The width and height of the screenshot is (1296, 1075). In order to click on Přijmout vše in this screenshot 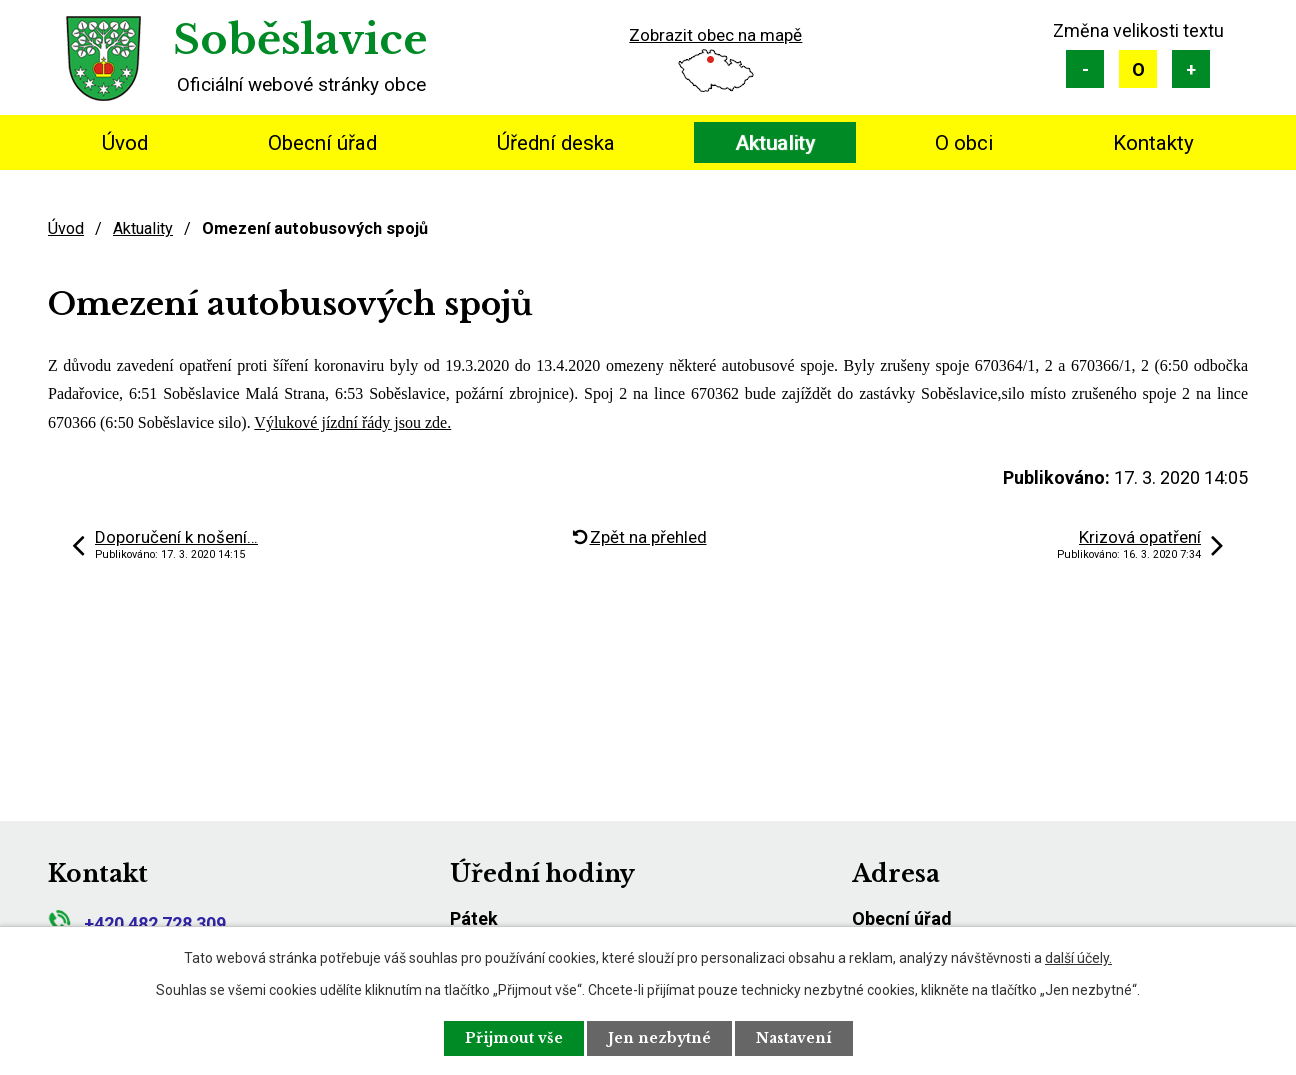, I will do `click(514, 1038)`.